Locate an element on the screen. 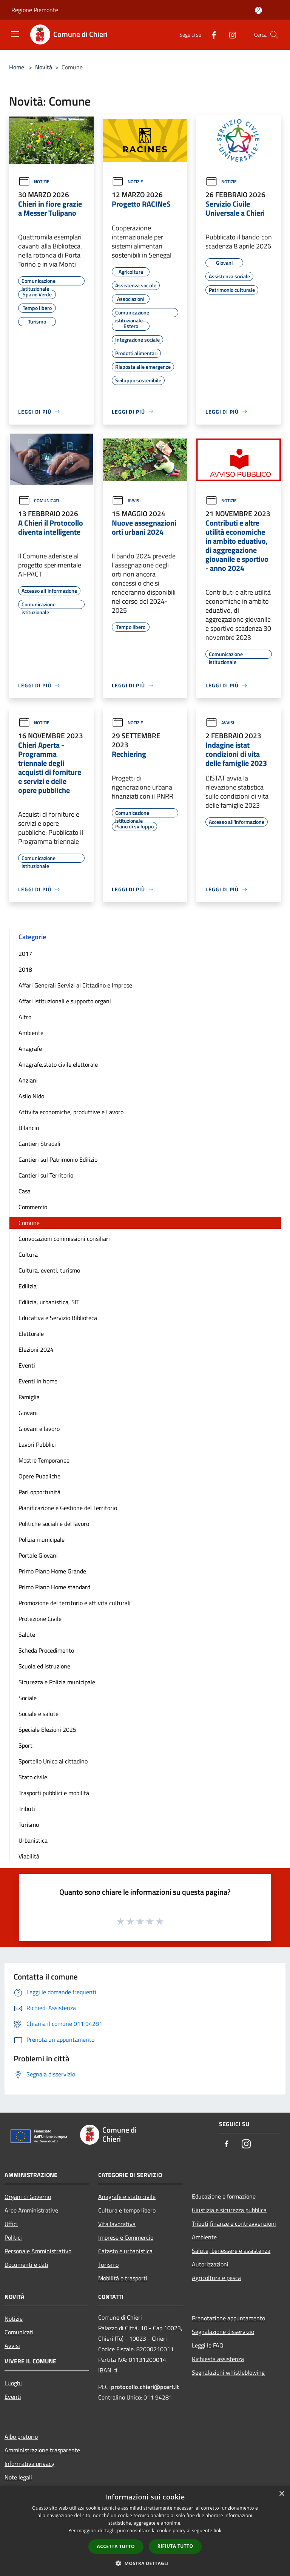 The height and width of the screenshot is (2576, 290). Politiche sociali e del lavoro is located at coordinates (54, 1523).